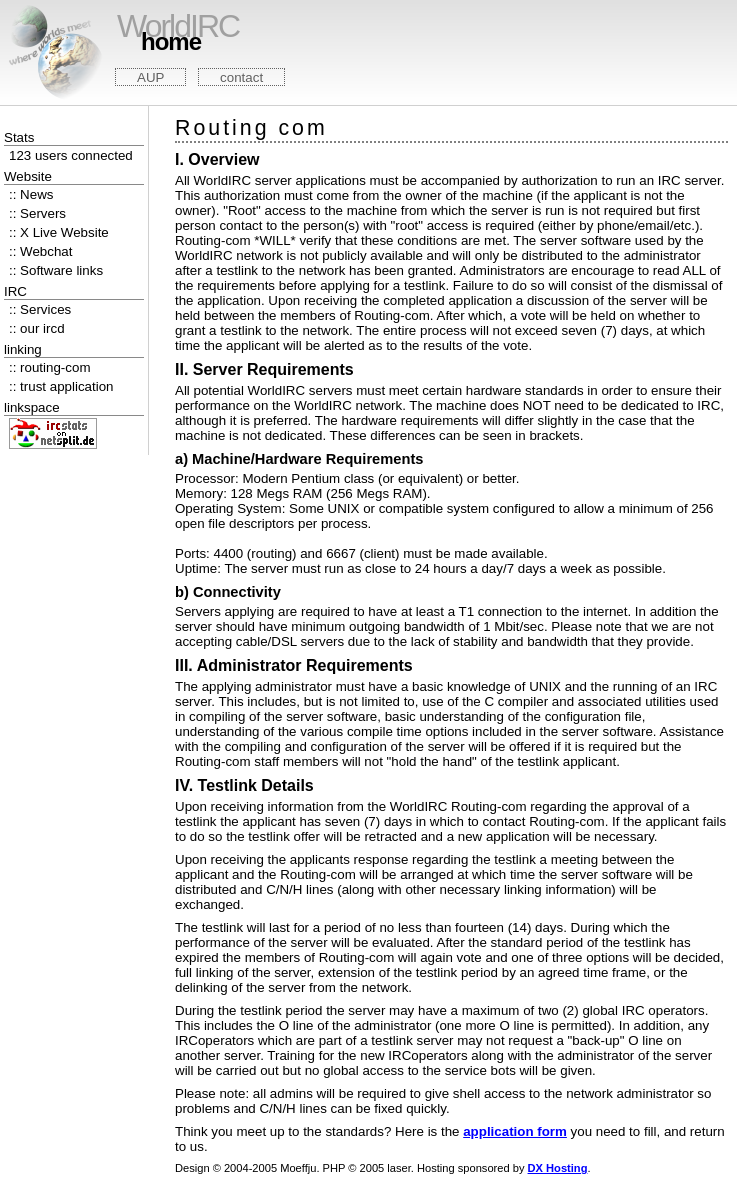 This screenshot has width=737, height=1202. What do you see at coordinates (37, 213) in the screenshot?
I see `:: Servers` at bounding box center [37, 213].